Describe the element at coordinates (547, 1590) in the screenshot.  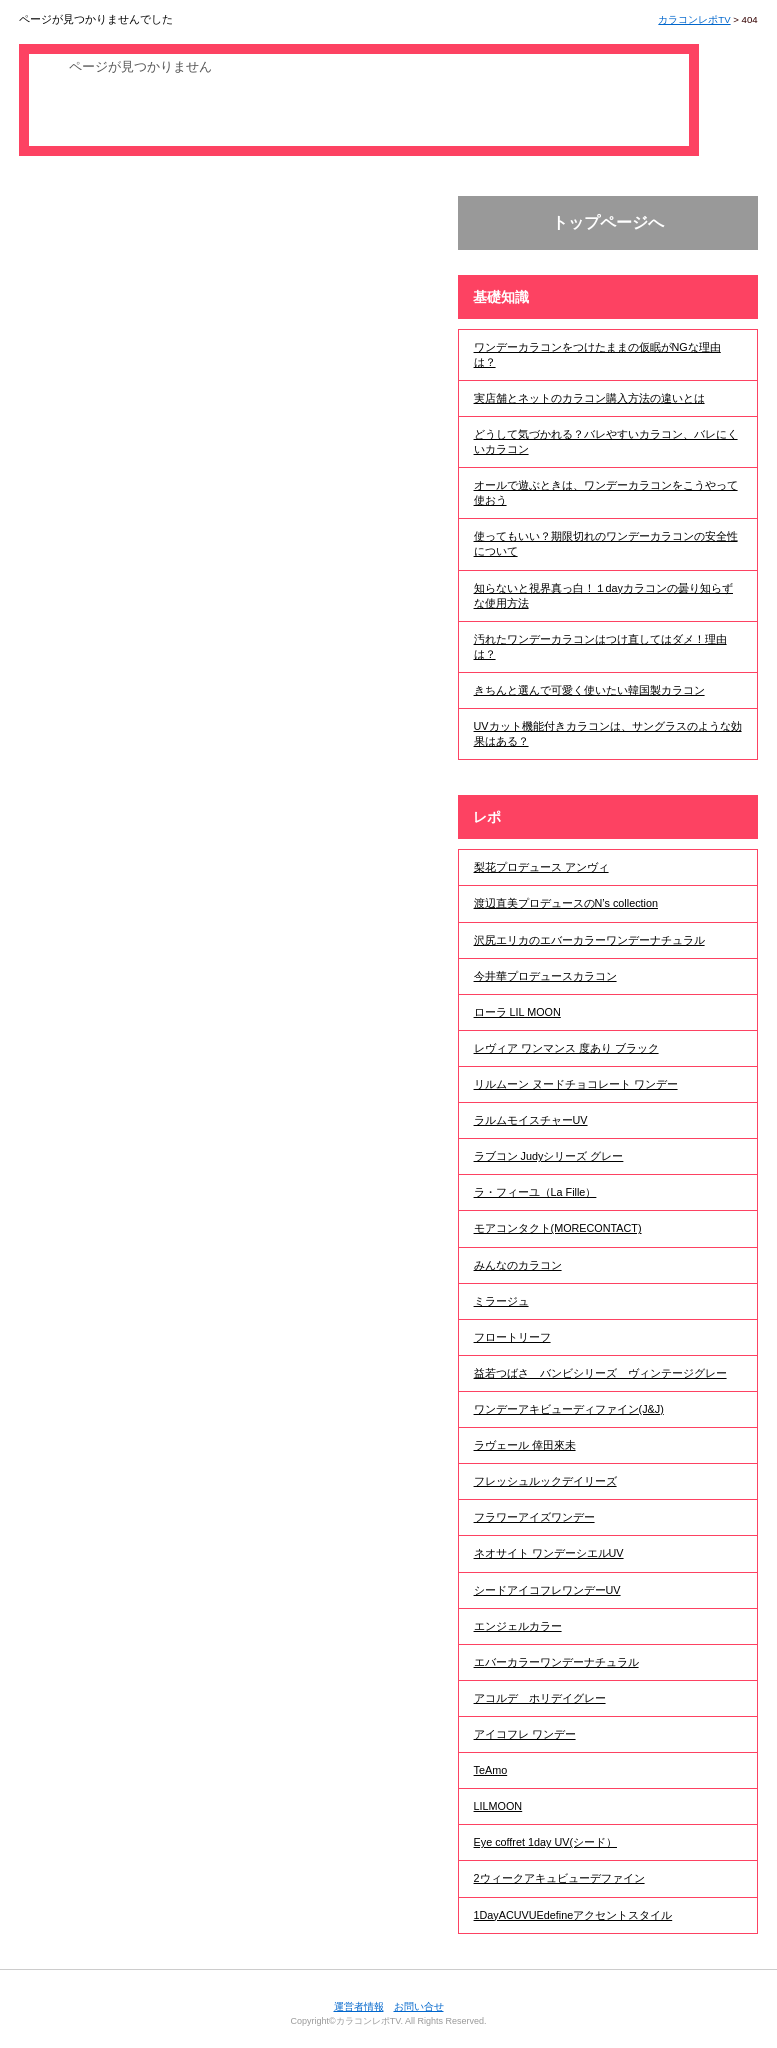
I see `シードアイコフレワンデーUV` at that location.